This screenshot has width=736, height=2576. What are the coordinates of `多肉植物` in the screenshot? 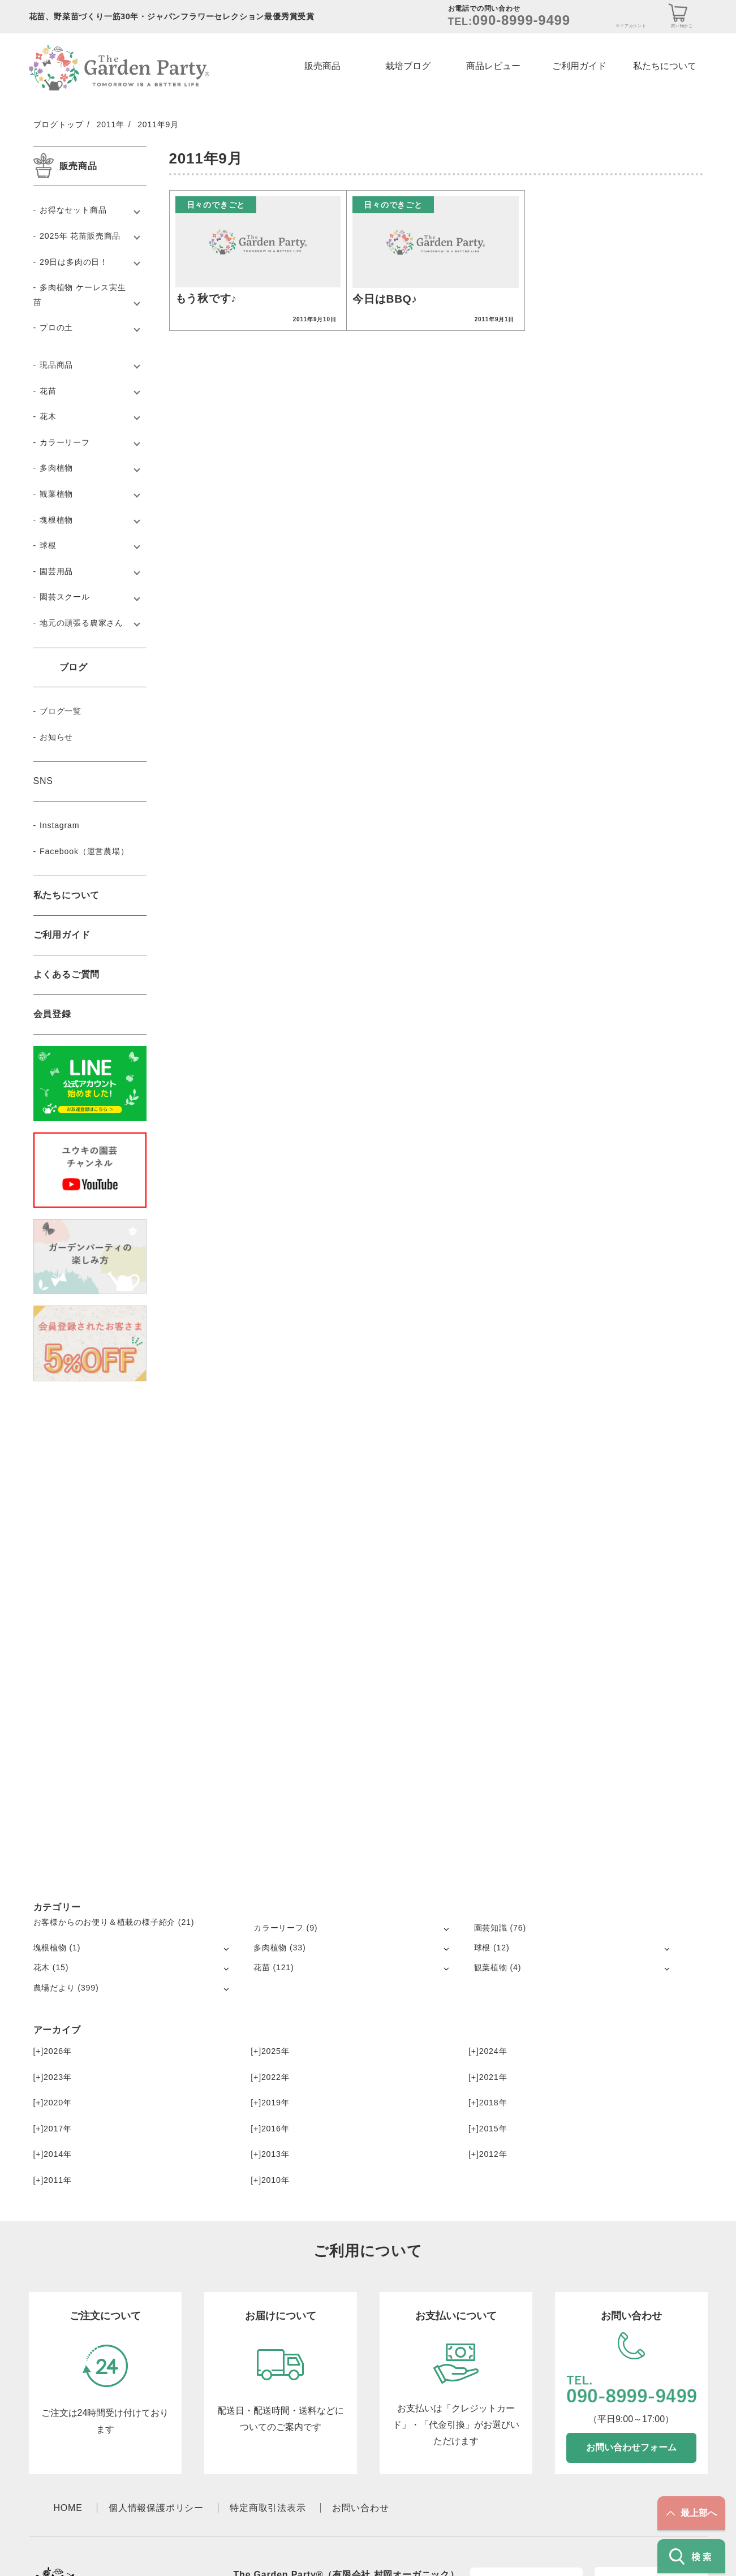 It's located at (56, 467).